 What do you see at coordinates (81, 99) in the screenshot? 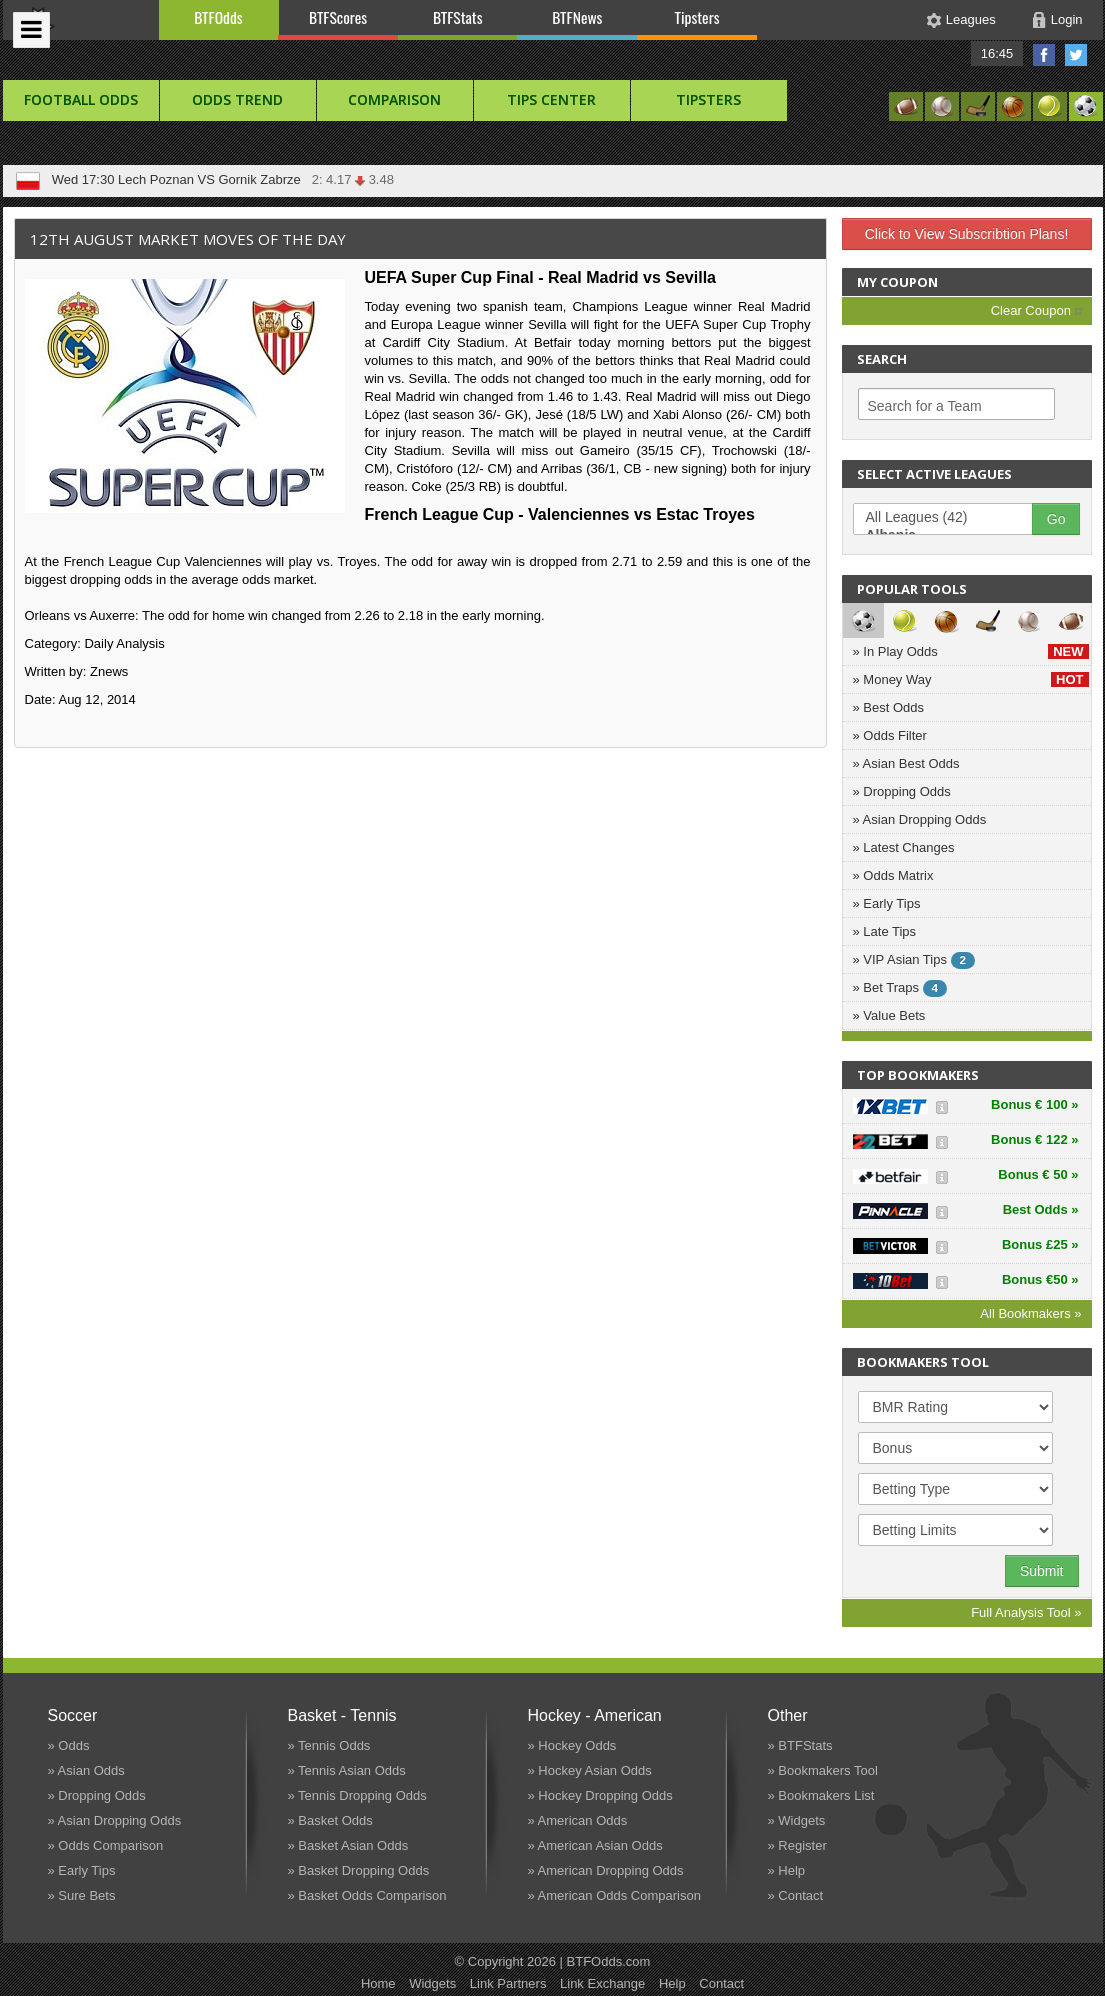
I see `football Odds` at bounding box center [81, 99].